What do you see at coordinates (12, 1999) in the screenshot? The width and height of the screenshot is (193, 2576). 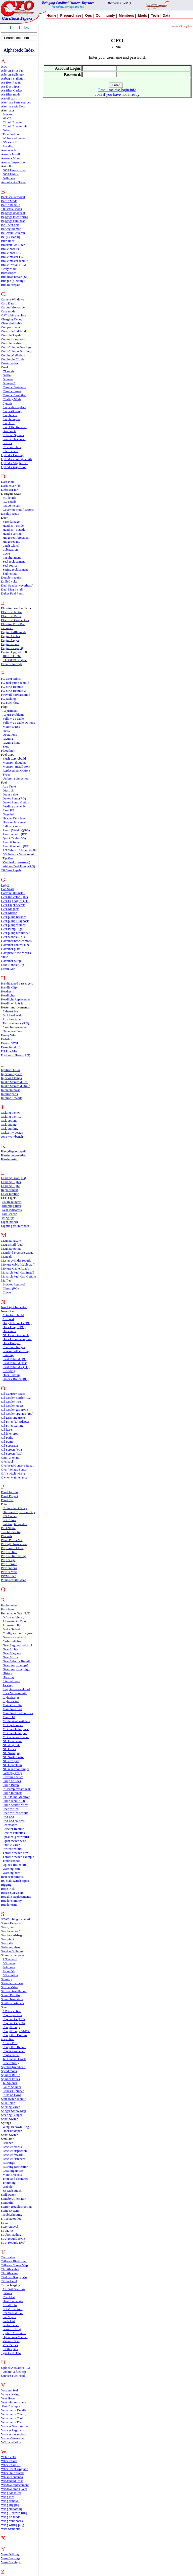 I see `Sound Insulation` at bounding box center [12, 1999].